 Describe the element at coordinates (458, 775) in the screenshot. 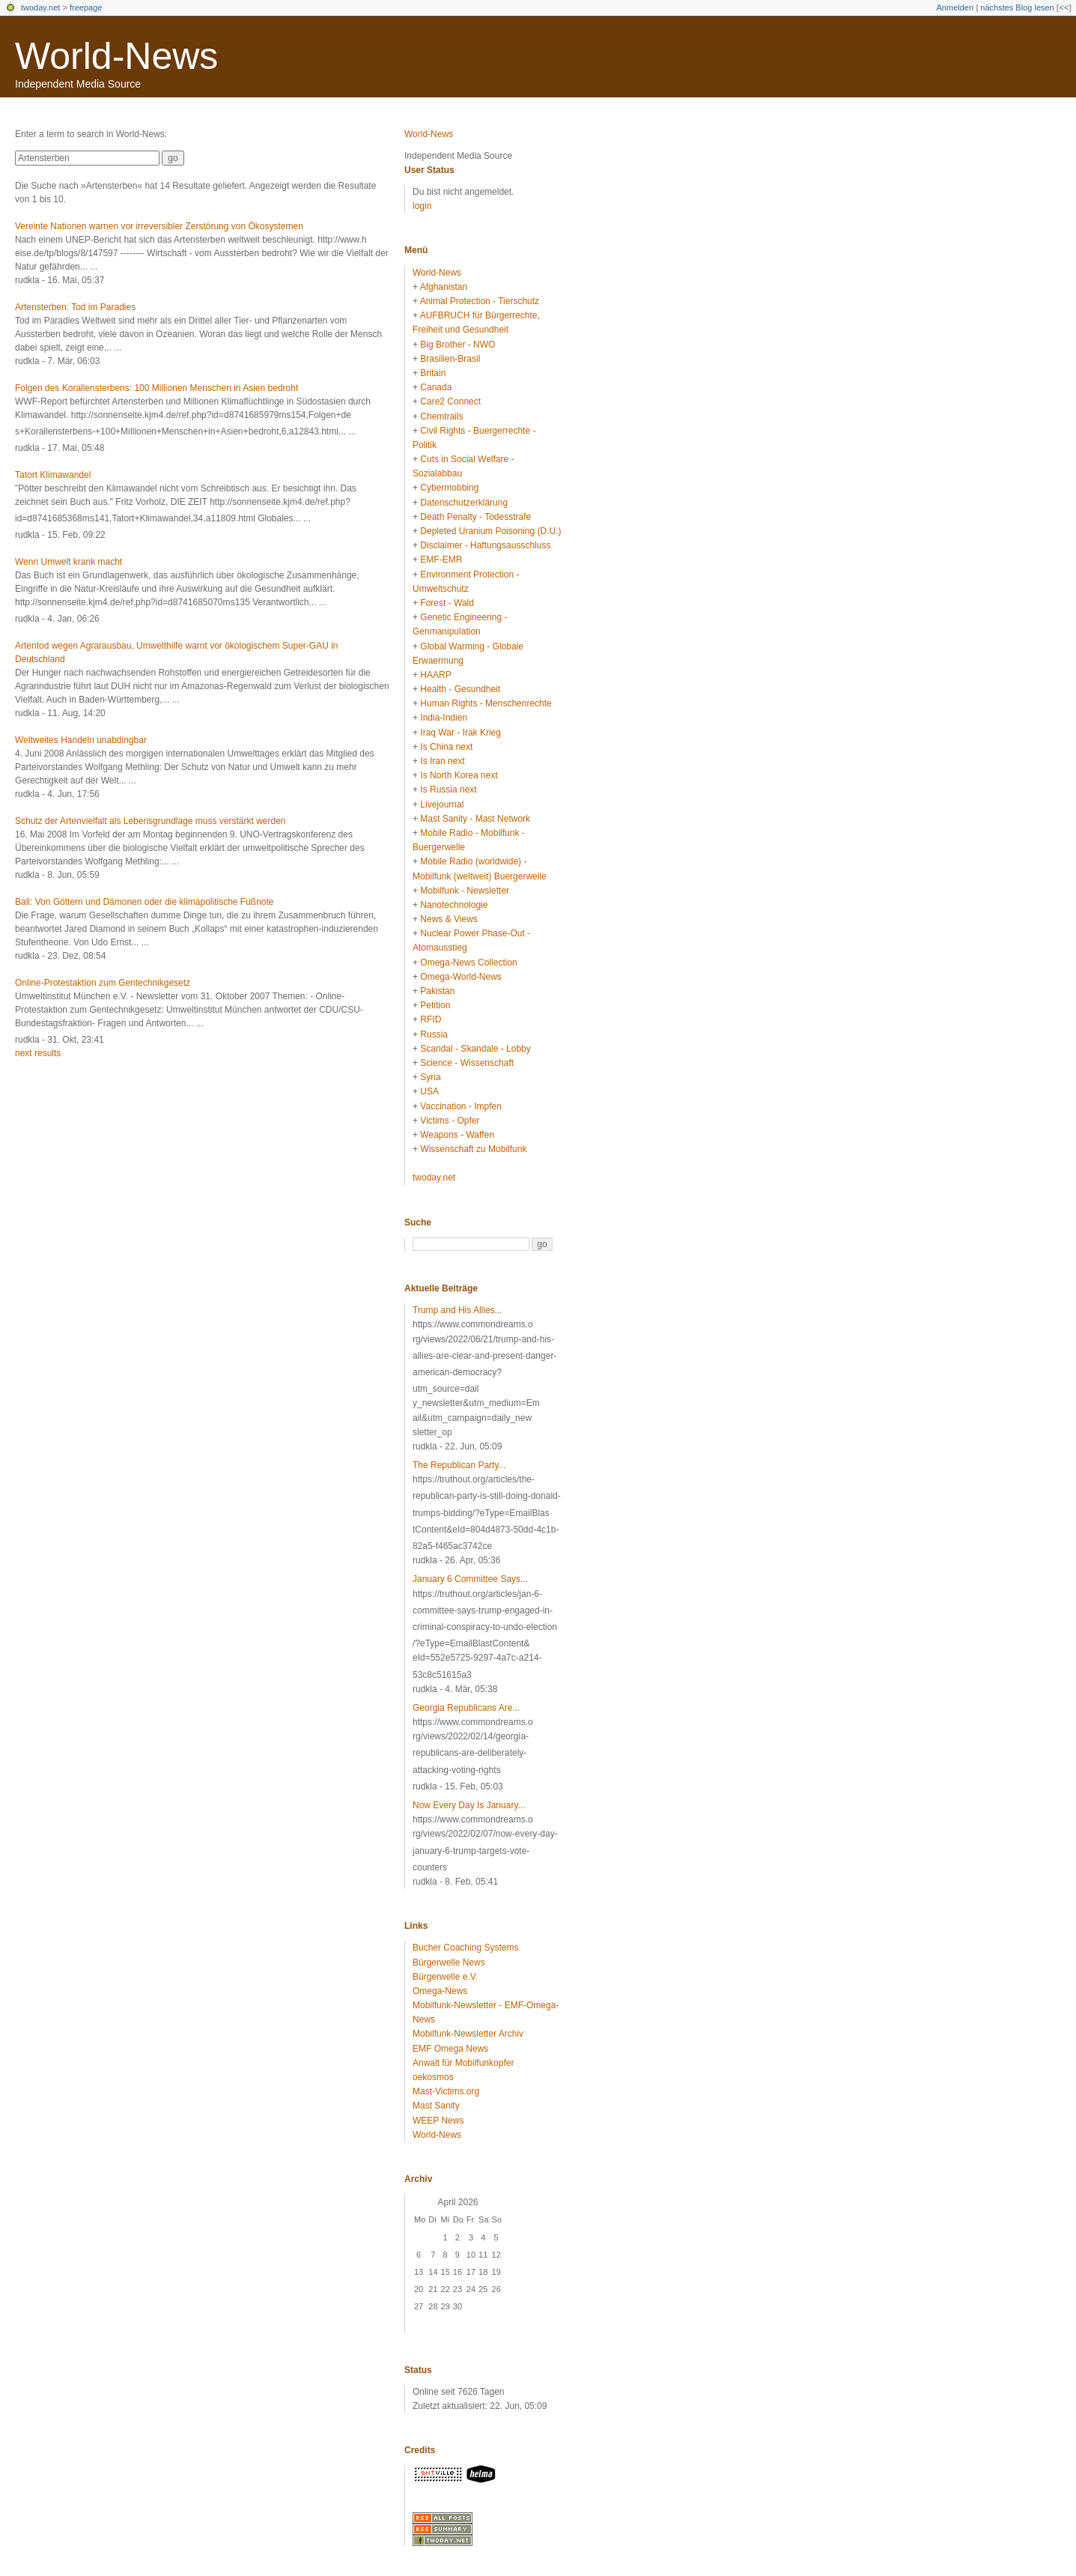

I see `Is North Korea next` at that location.